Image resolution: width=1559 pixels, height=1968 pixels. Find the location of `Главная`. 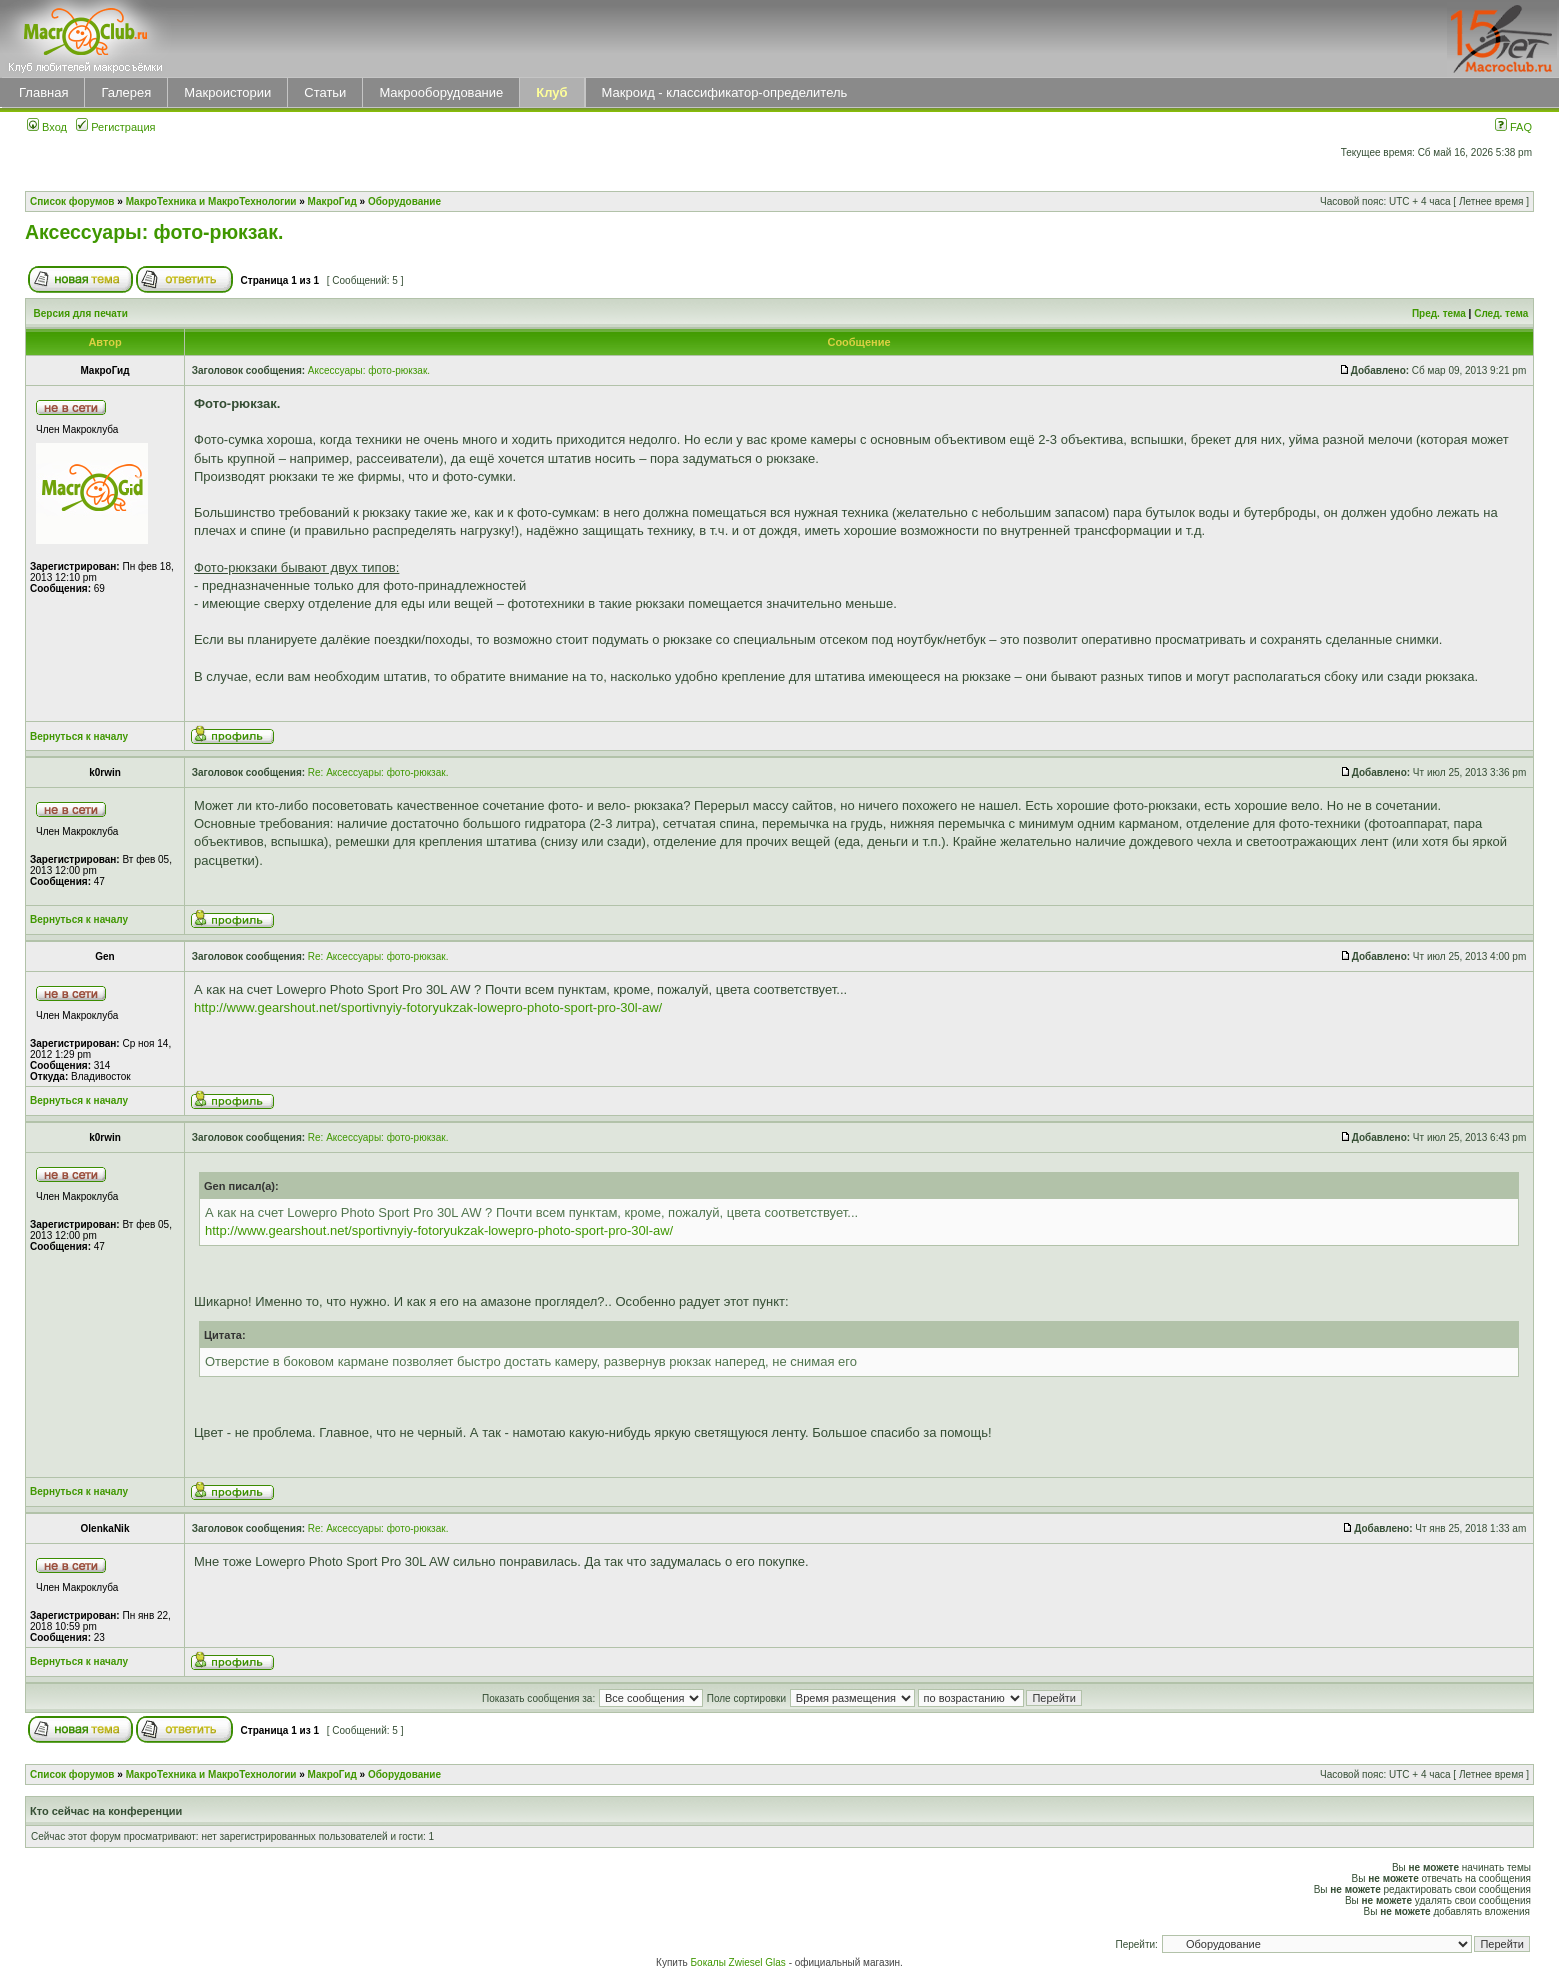

Главная is located at coordinates (43, 92).